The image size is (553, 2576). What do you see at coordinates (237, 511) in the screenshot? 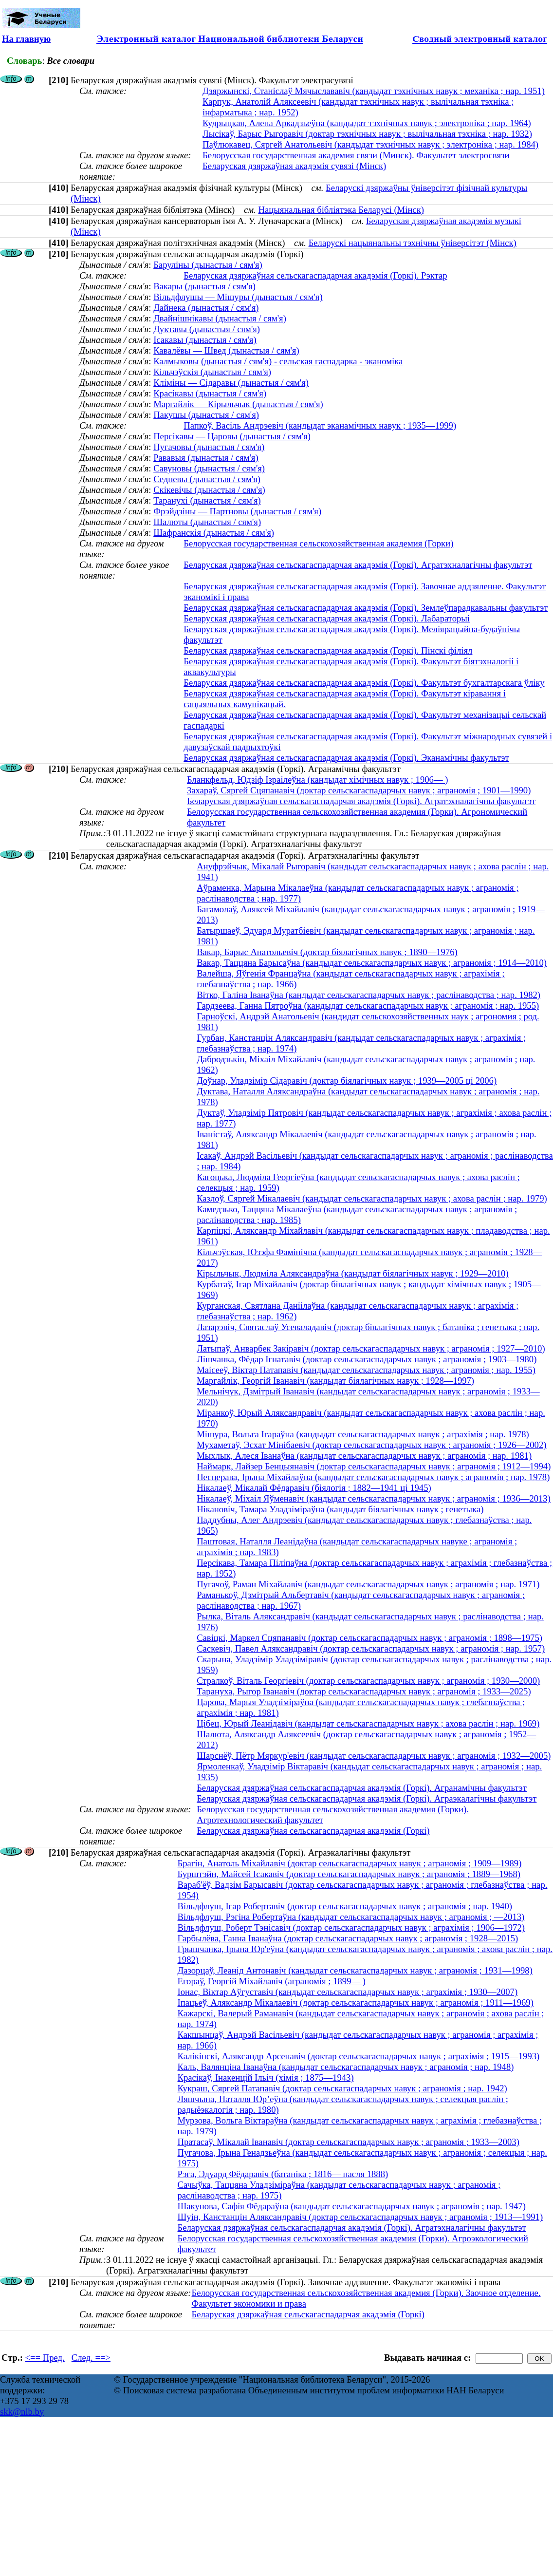
I see `Фрэйдзіны — Партновы (дынастыя / сям'я)` at bounding box center [237, 511].